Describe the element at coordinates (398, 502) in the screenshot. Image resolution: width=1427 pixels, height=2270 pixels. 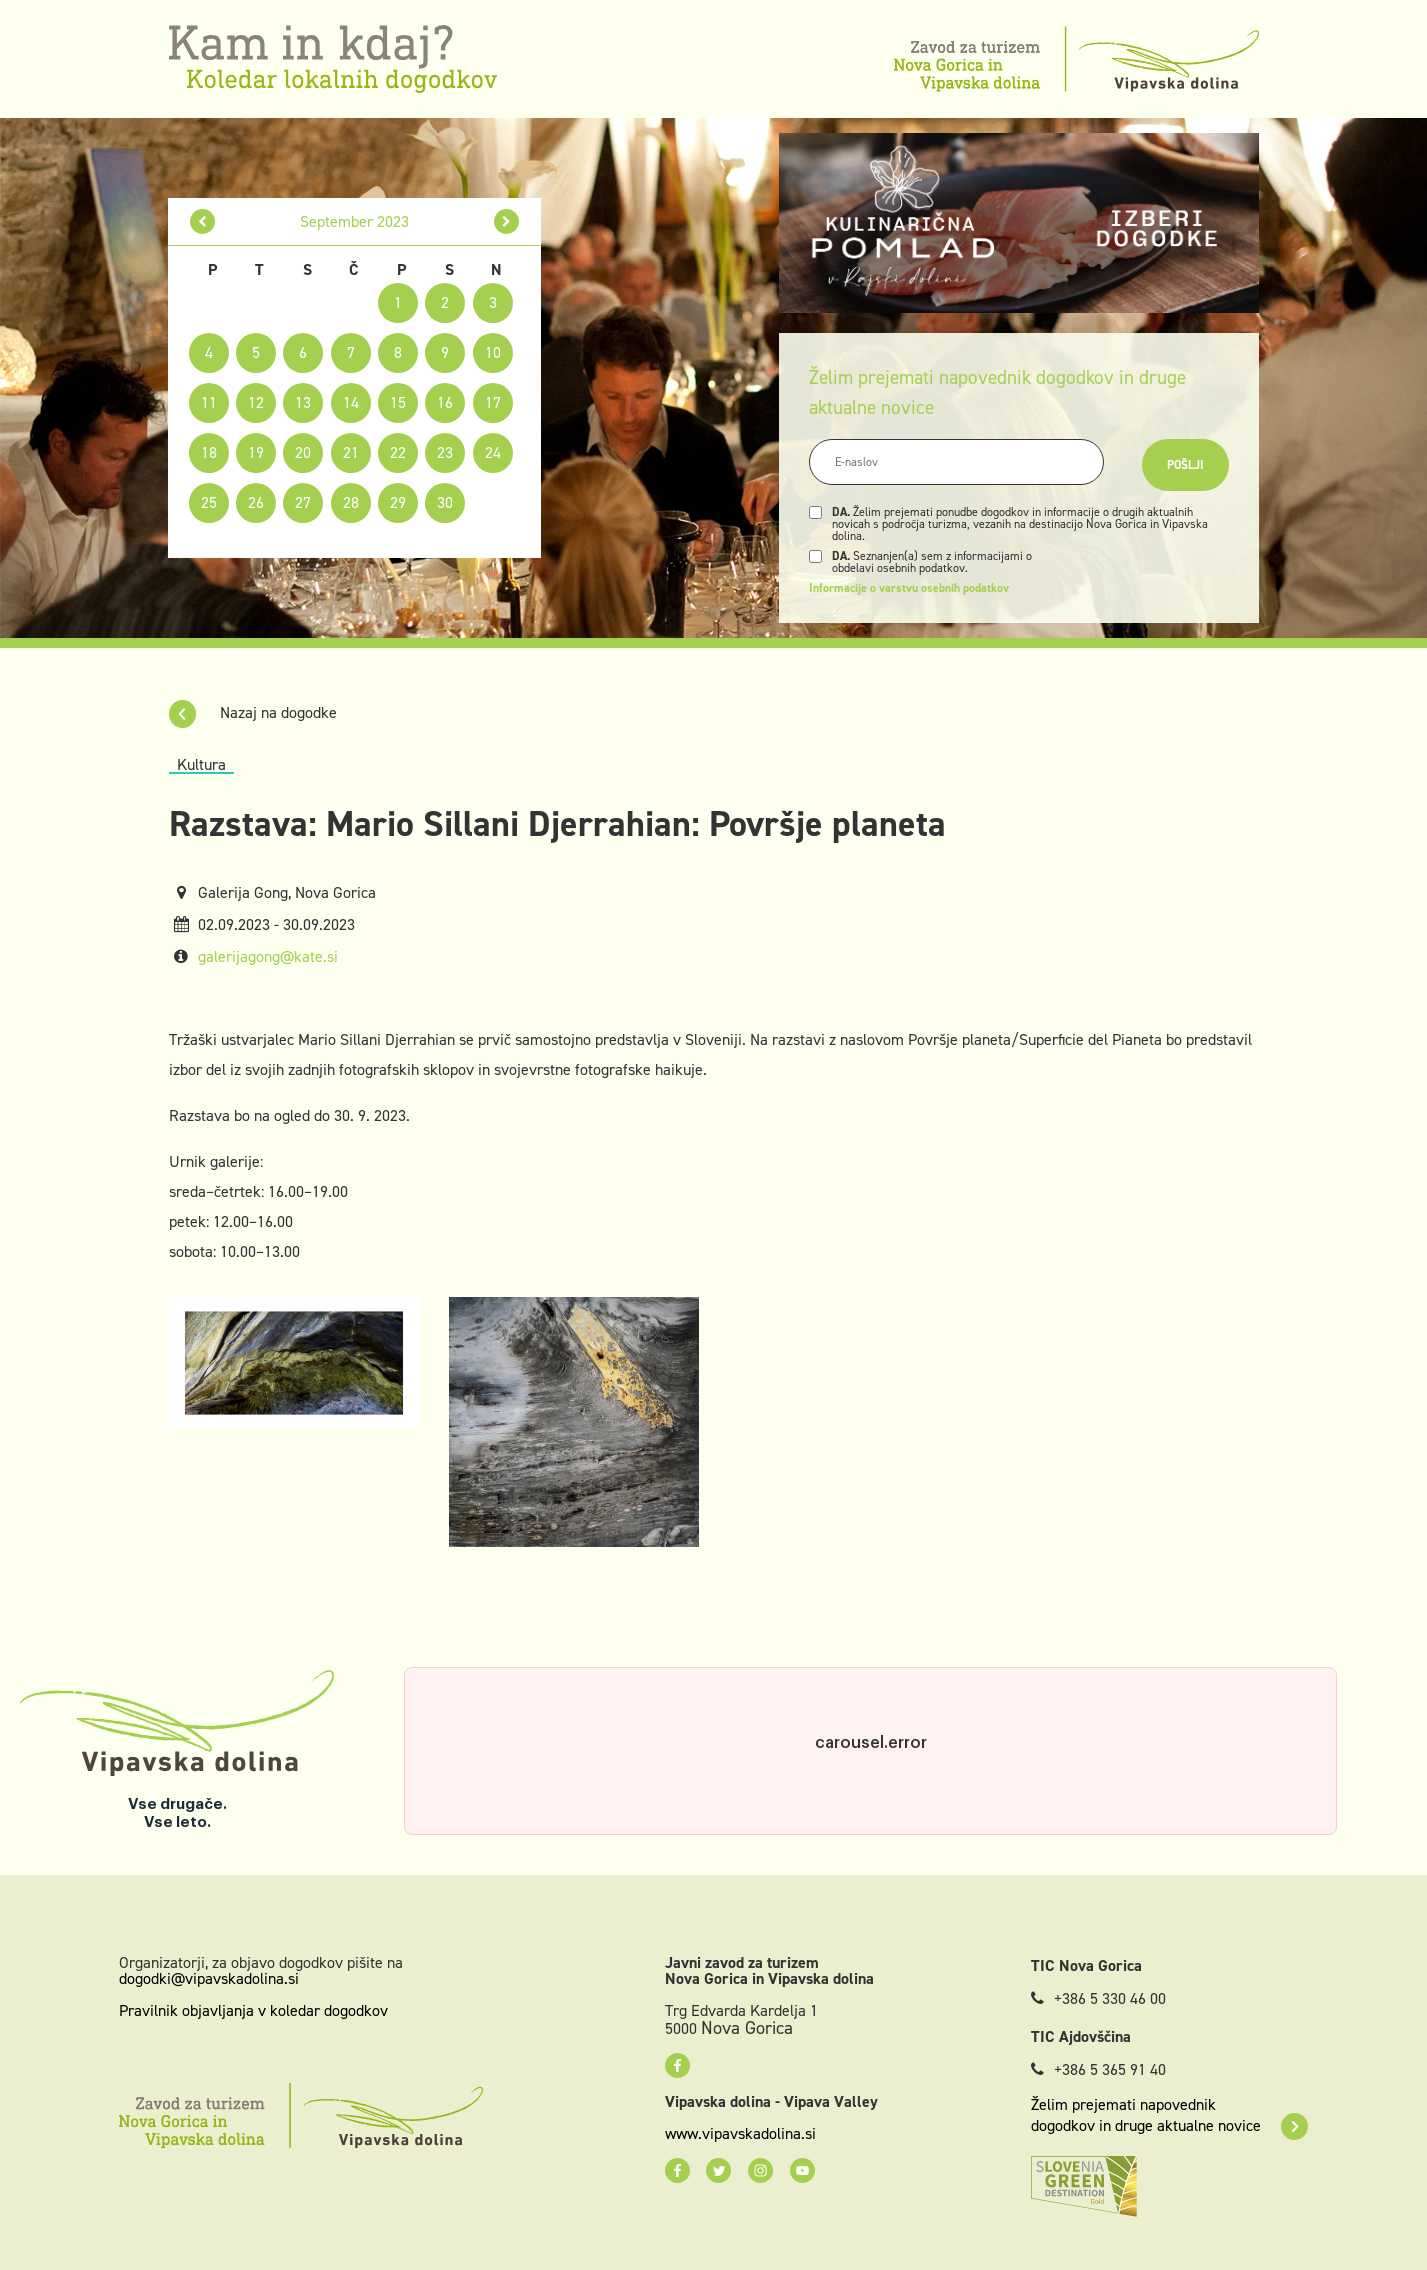
I see `29` at that location.